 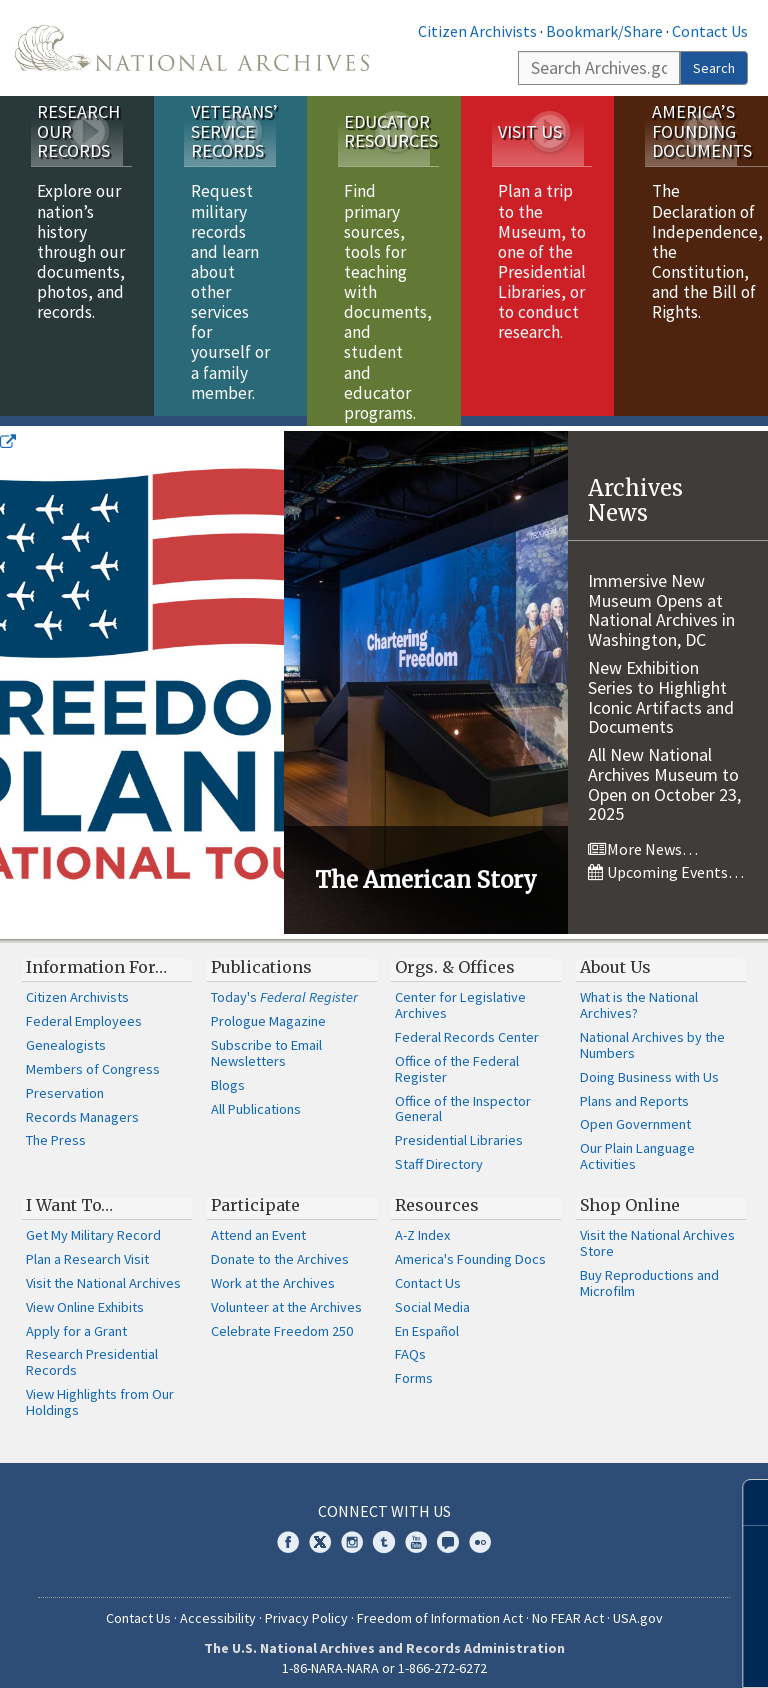 I want to click on Staff Directory, so click(x=439, y=1154).